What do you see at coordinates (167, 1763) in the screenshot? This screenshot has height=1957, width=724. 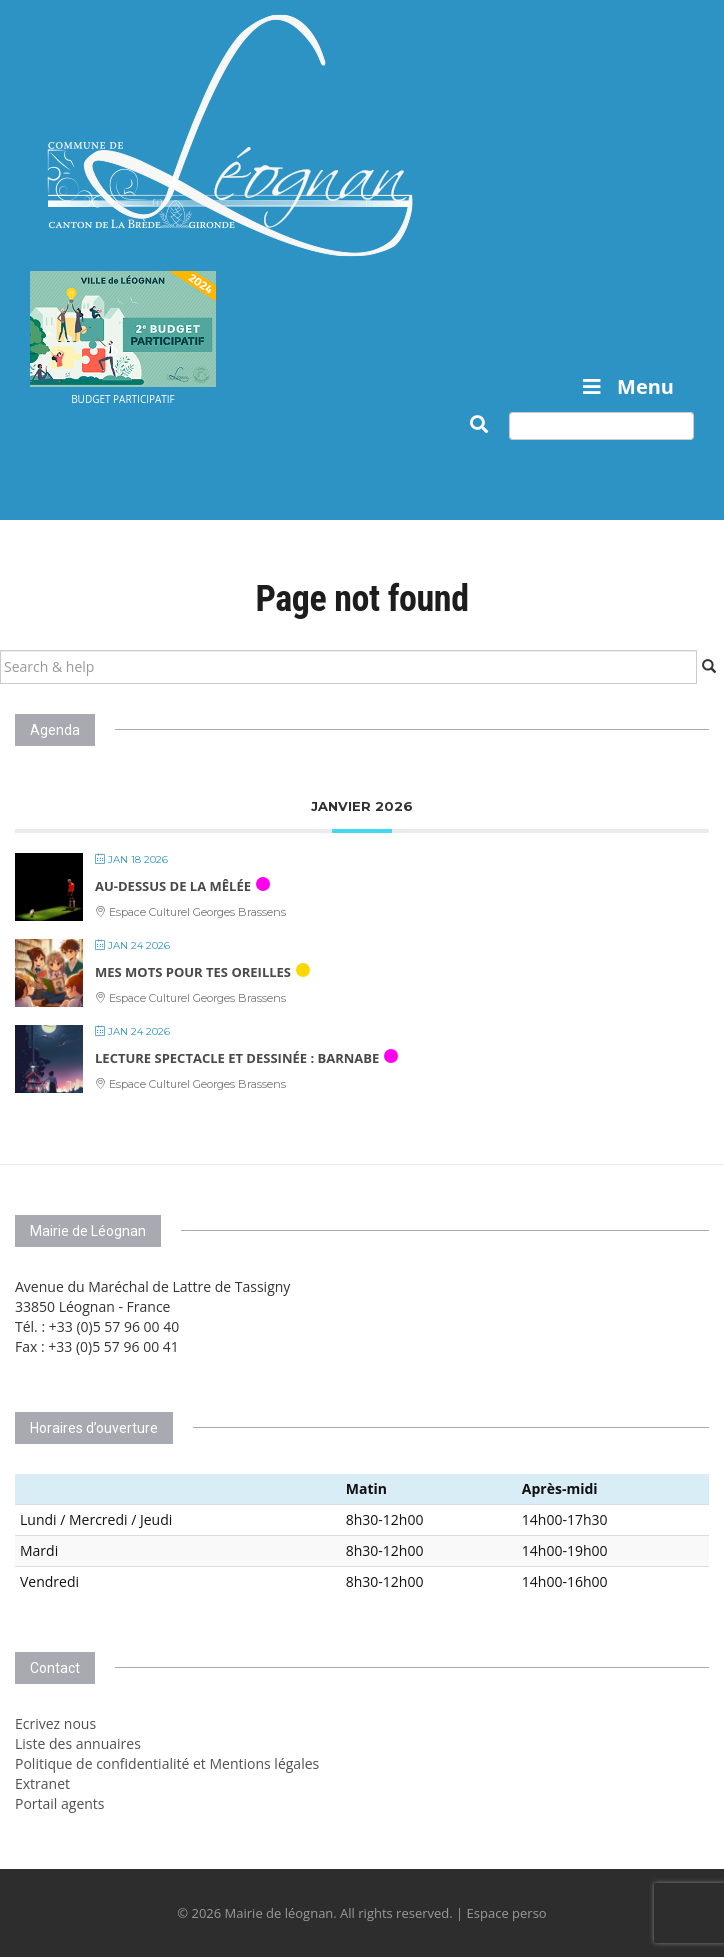 I see `Politique de confidentialité et Mentions légales` at bounding box center [167, 1763].